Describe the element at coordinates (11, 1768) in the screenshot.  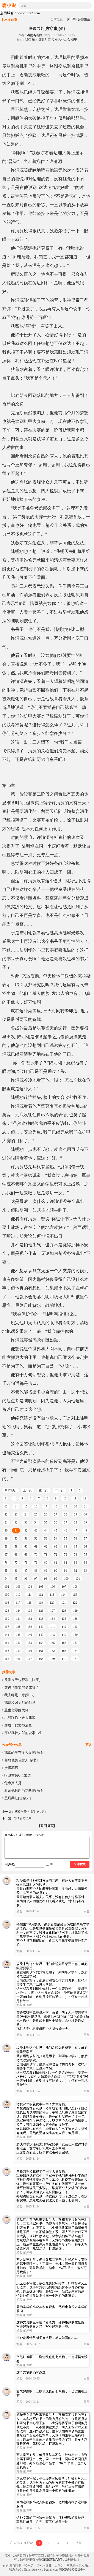
I see `妖怪花店` at that location.